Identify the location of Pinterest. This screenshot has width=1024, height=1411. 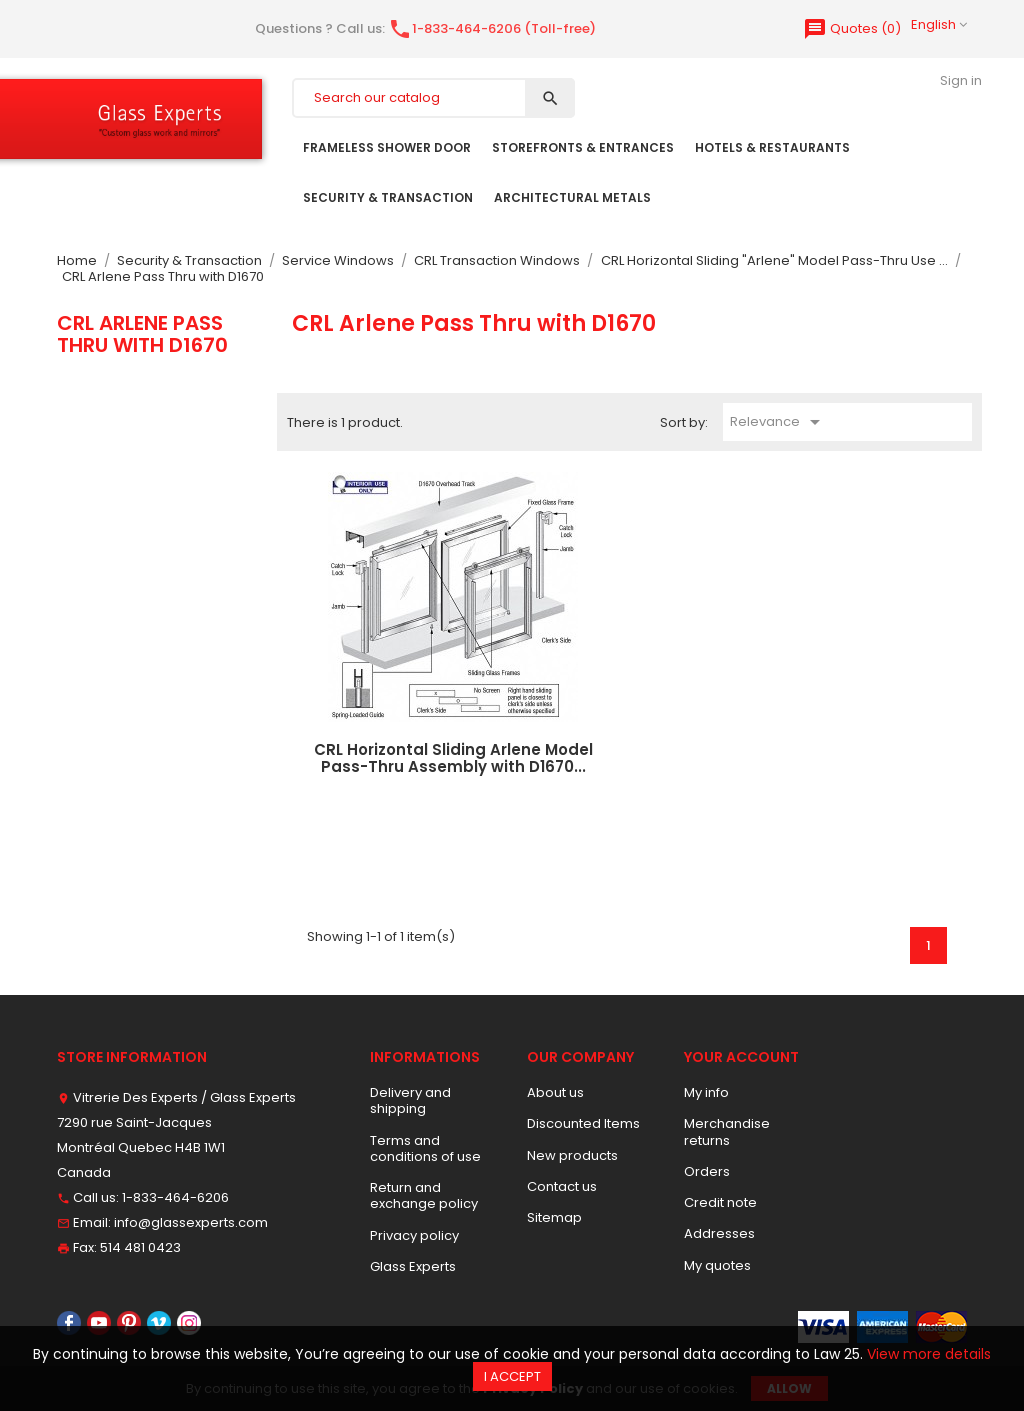
(129, 1323).